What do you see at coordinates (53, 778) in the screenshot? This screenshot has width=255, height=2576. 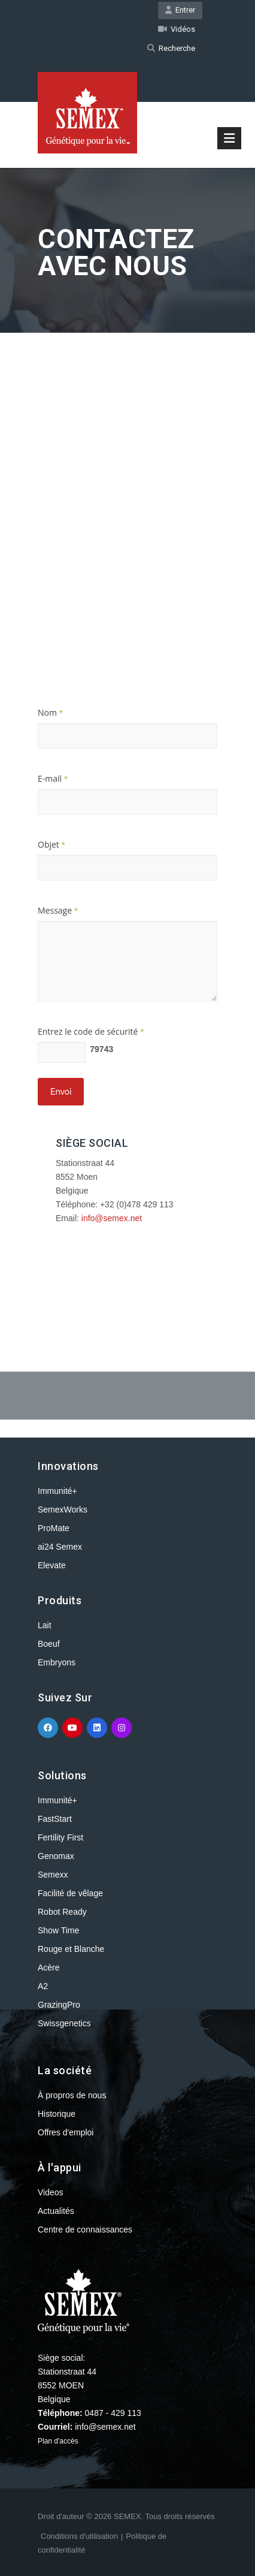 I see `E-mail` at bounding box center [53, 778].